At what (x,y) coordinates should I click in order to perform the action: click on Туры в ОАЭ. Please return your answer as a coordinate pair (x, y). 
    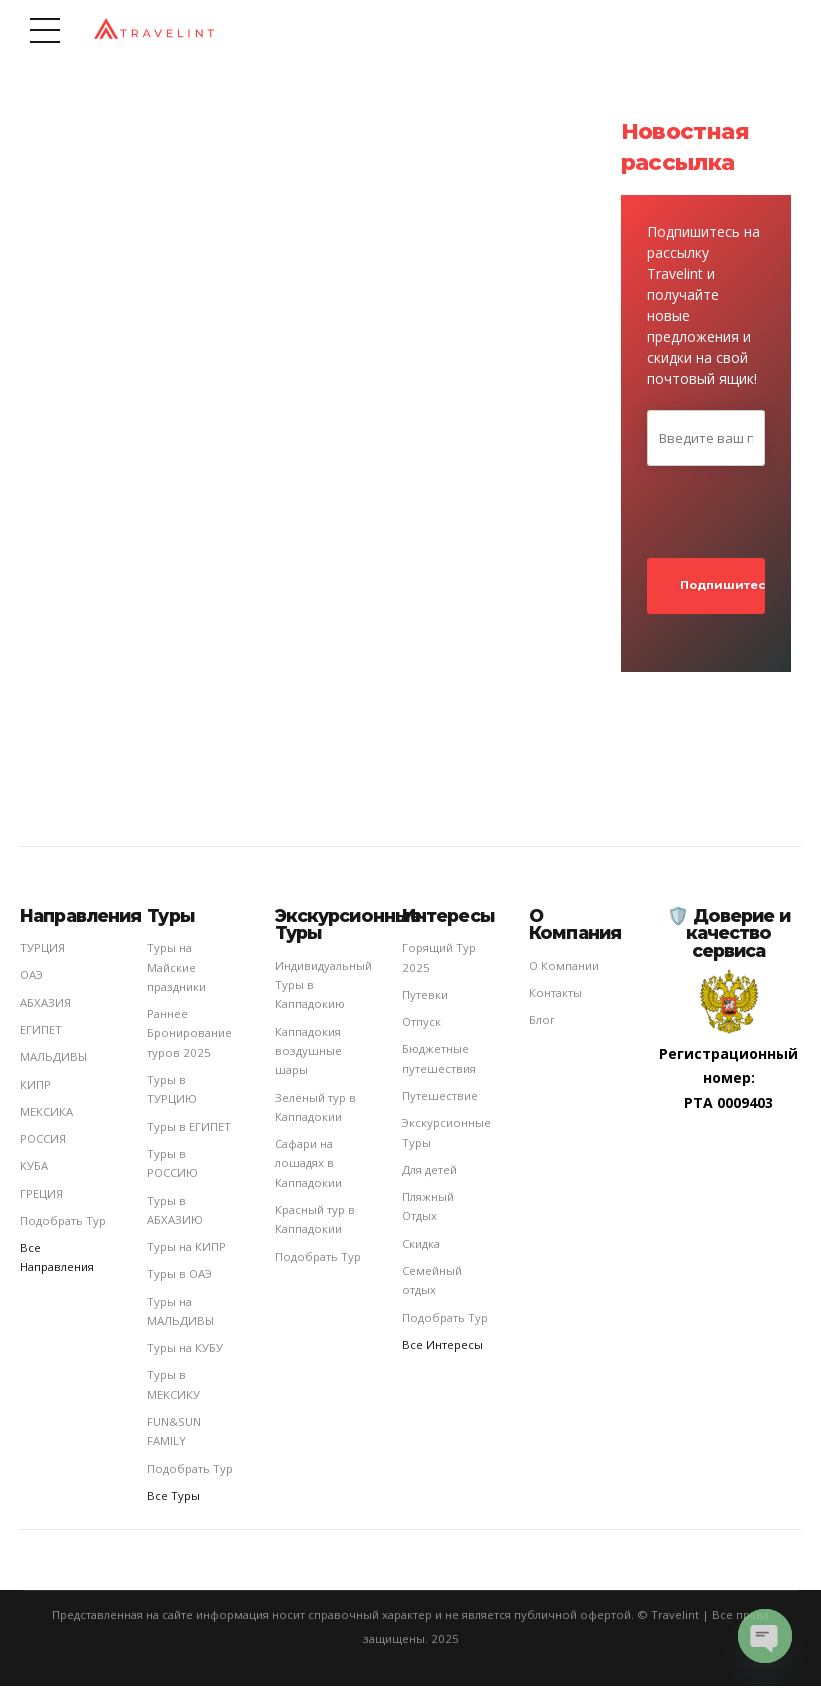
    Looking at the image, I should click on (179, 1276).